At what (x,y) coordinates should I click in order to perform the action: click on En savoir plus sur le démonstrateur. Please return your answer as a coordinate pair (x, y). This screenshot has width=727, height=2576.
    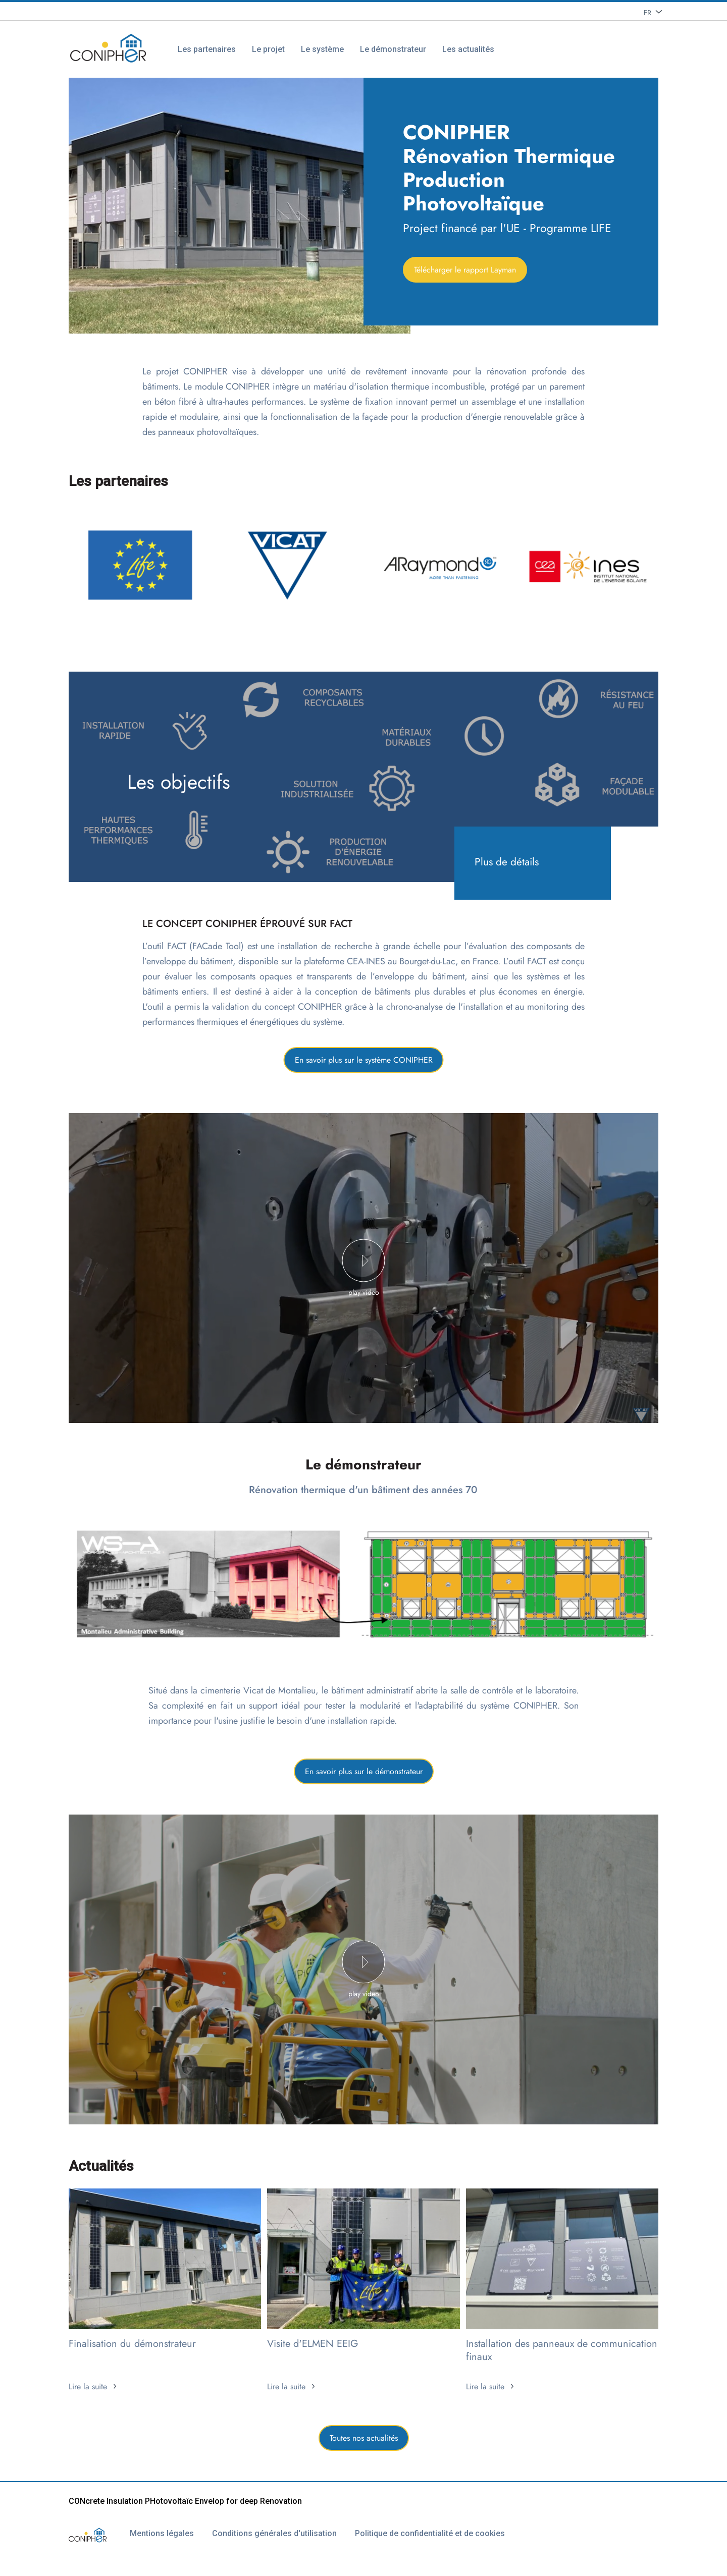
    Looking at the image, I should click on (364, 1771).